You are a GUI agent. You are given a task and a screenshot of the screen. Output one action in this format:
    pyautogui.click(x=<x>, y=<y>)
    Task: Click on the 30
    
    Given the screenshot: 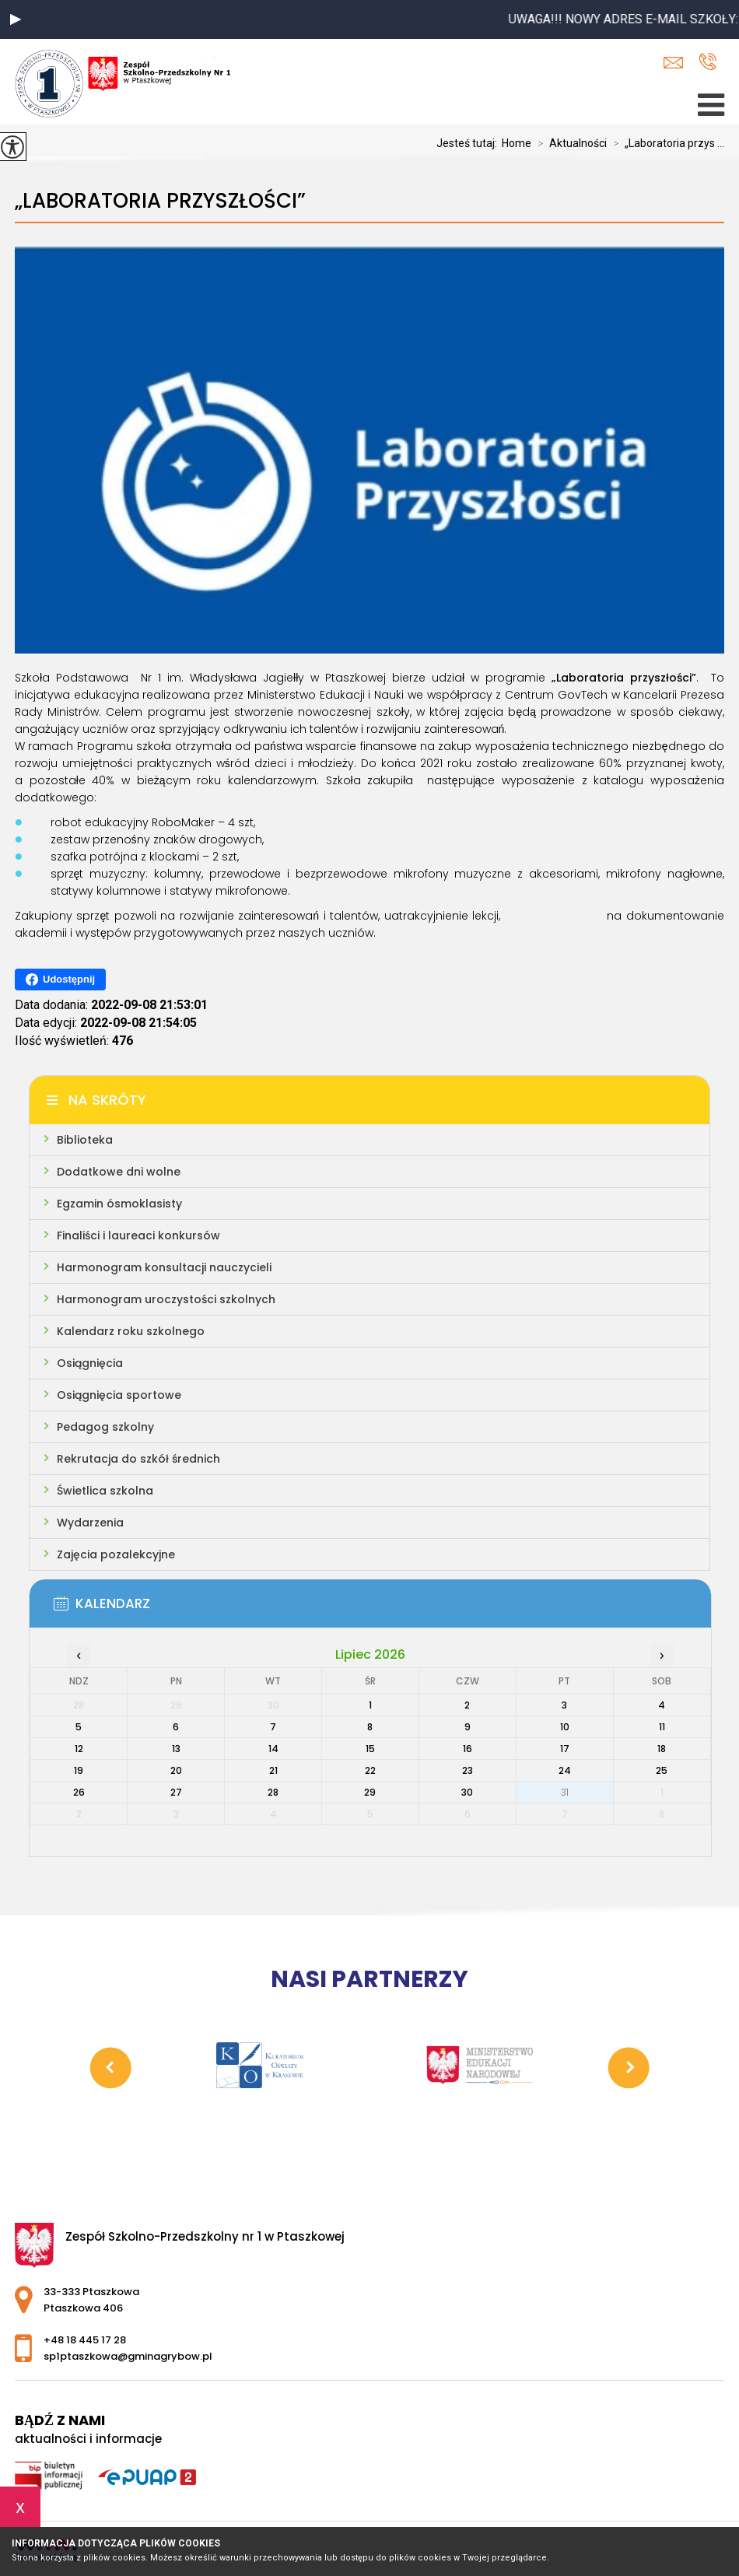 What is the action you would take?
    pyautogui.click(x=467, y=1792)
    